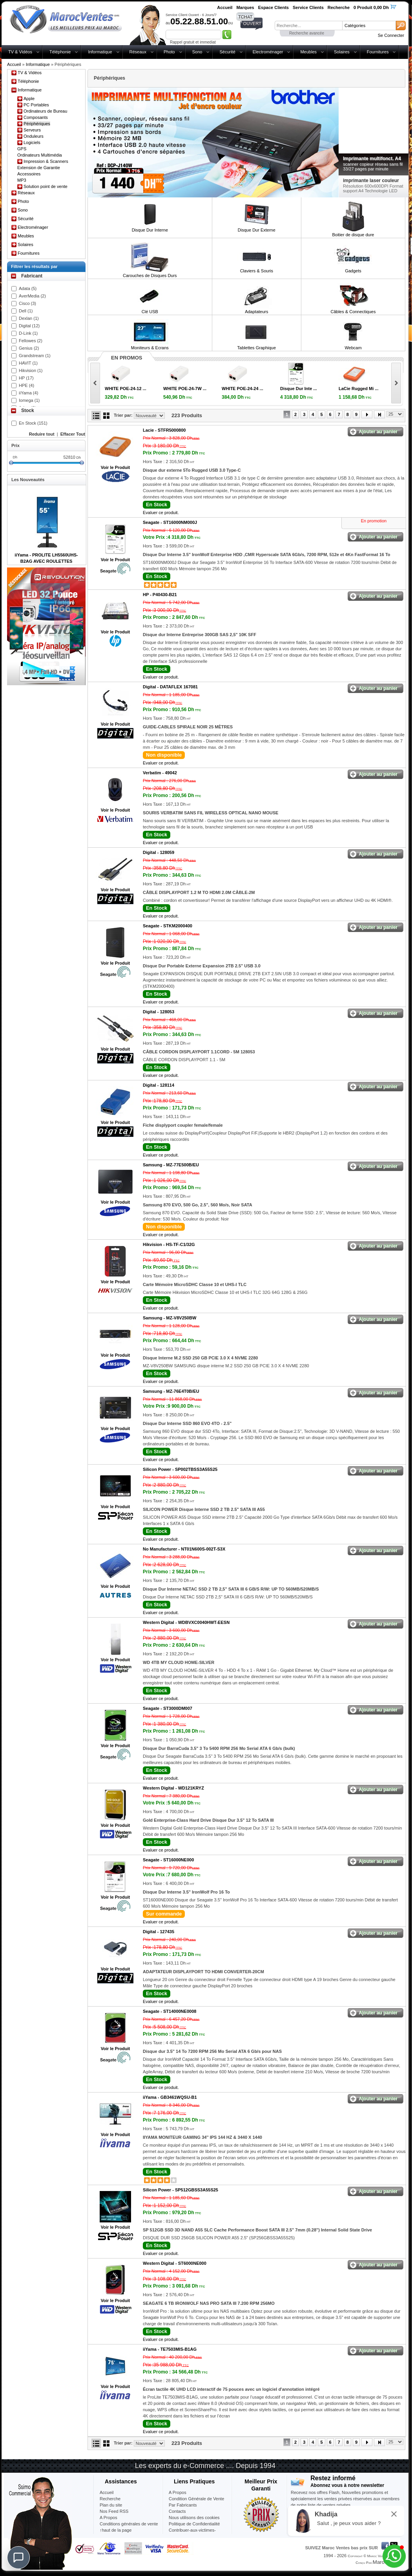 This screenshot has width=412, height=2576. What do you see at coordinates (353, 234) in the screenshot?
I see `Boitier de disque dure` at bounding box center [353, 234].